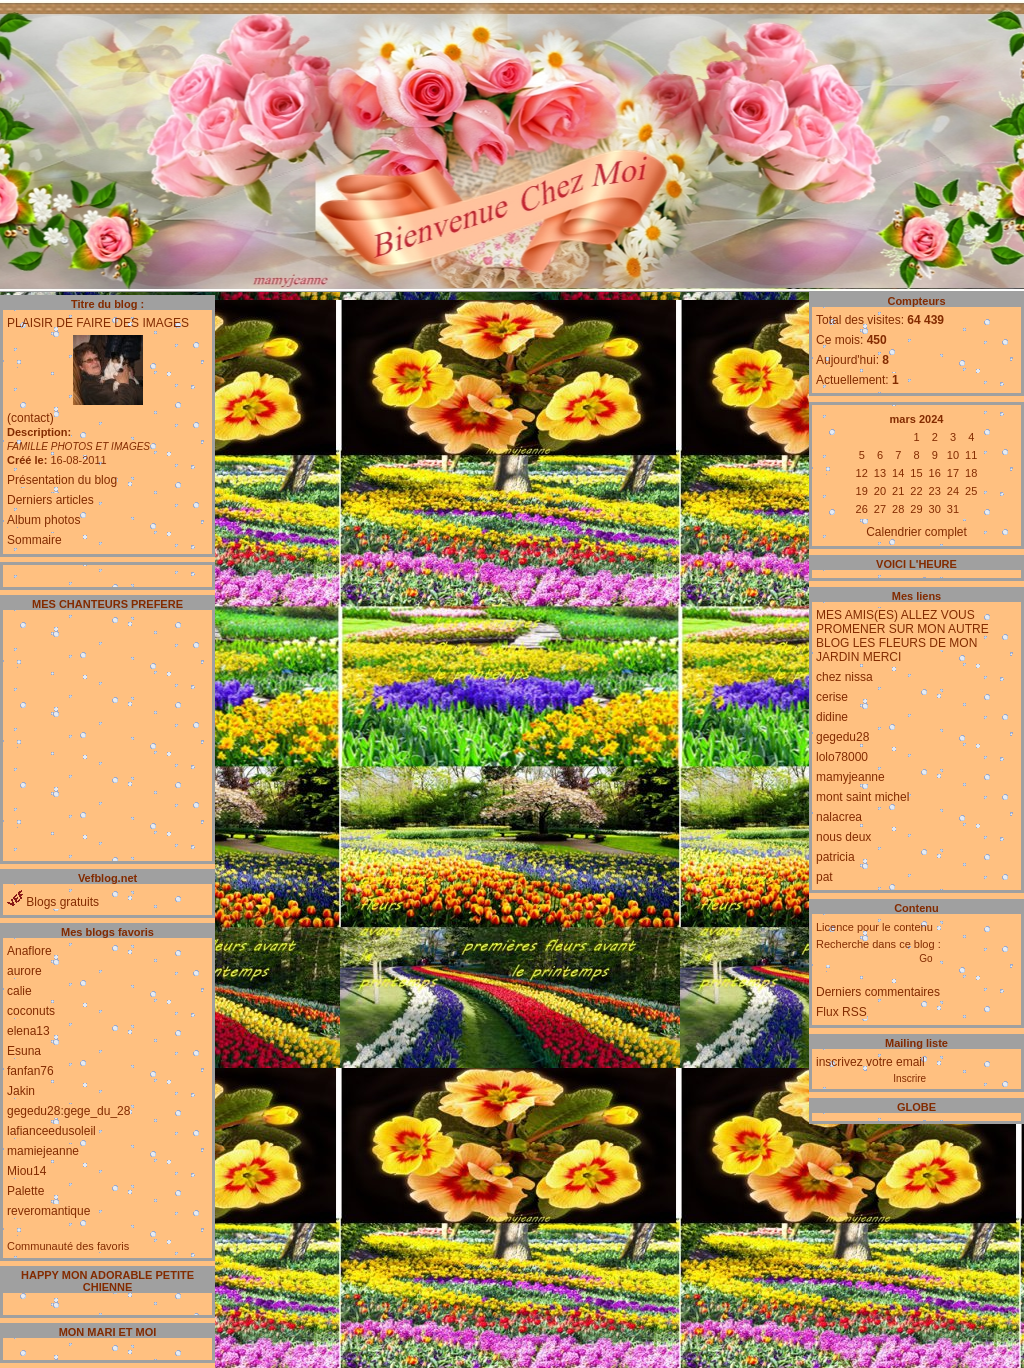 The image size is (1024, 1368). What do you see at coordinates (50, 500) in the screenshot?
I see `Derniers articles` at bounding box center [50, 500].